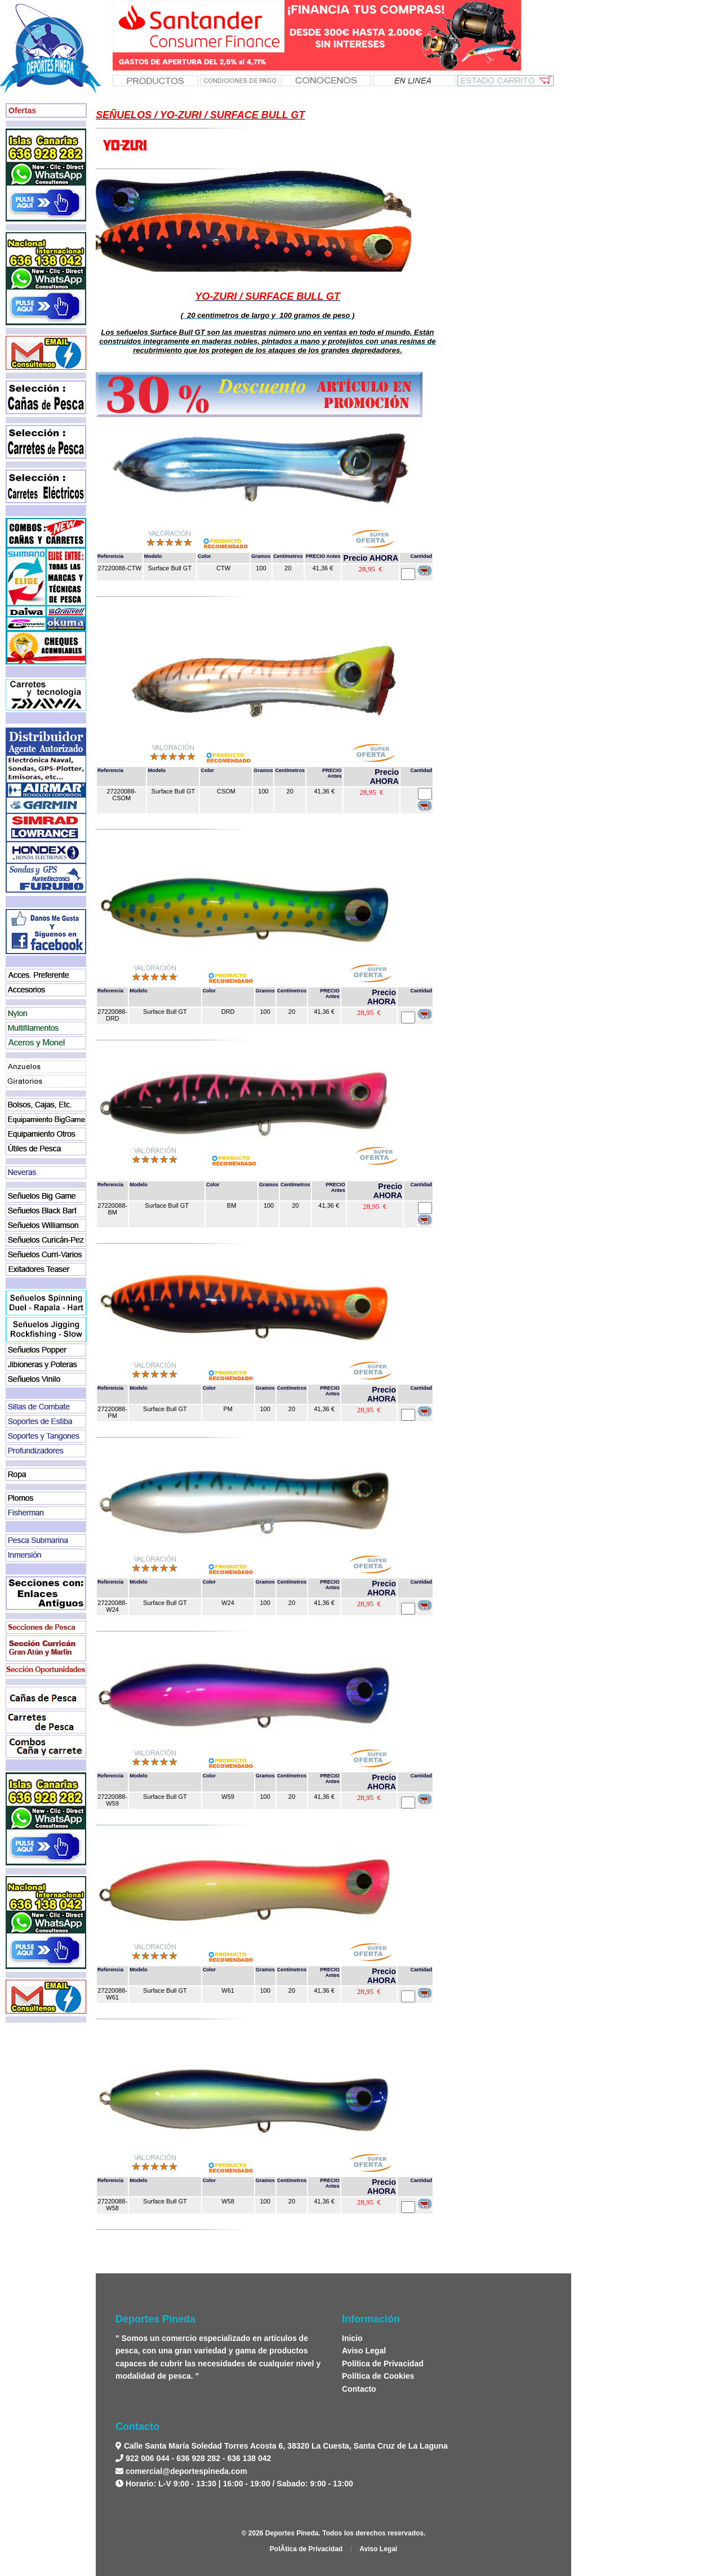 The image size is (721, 2576). I want to click on Aviso Legal, so click(364, 2350).